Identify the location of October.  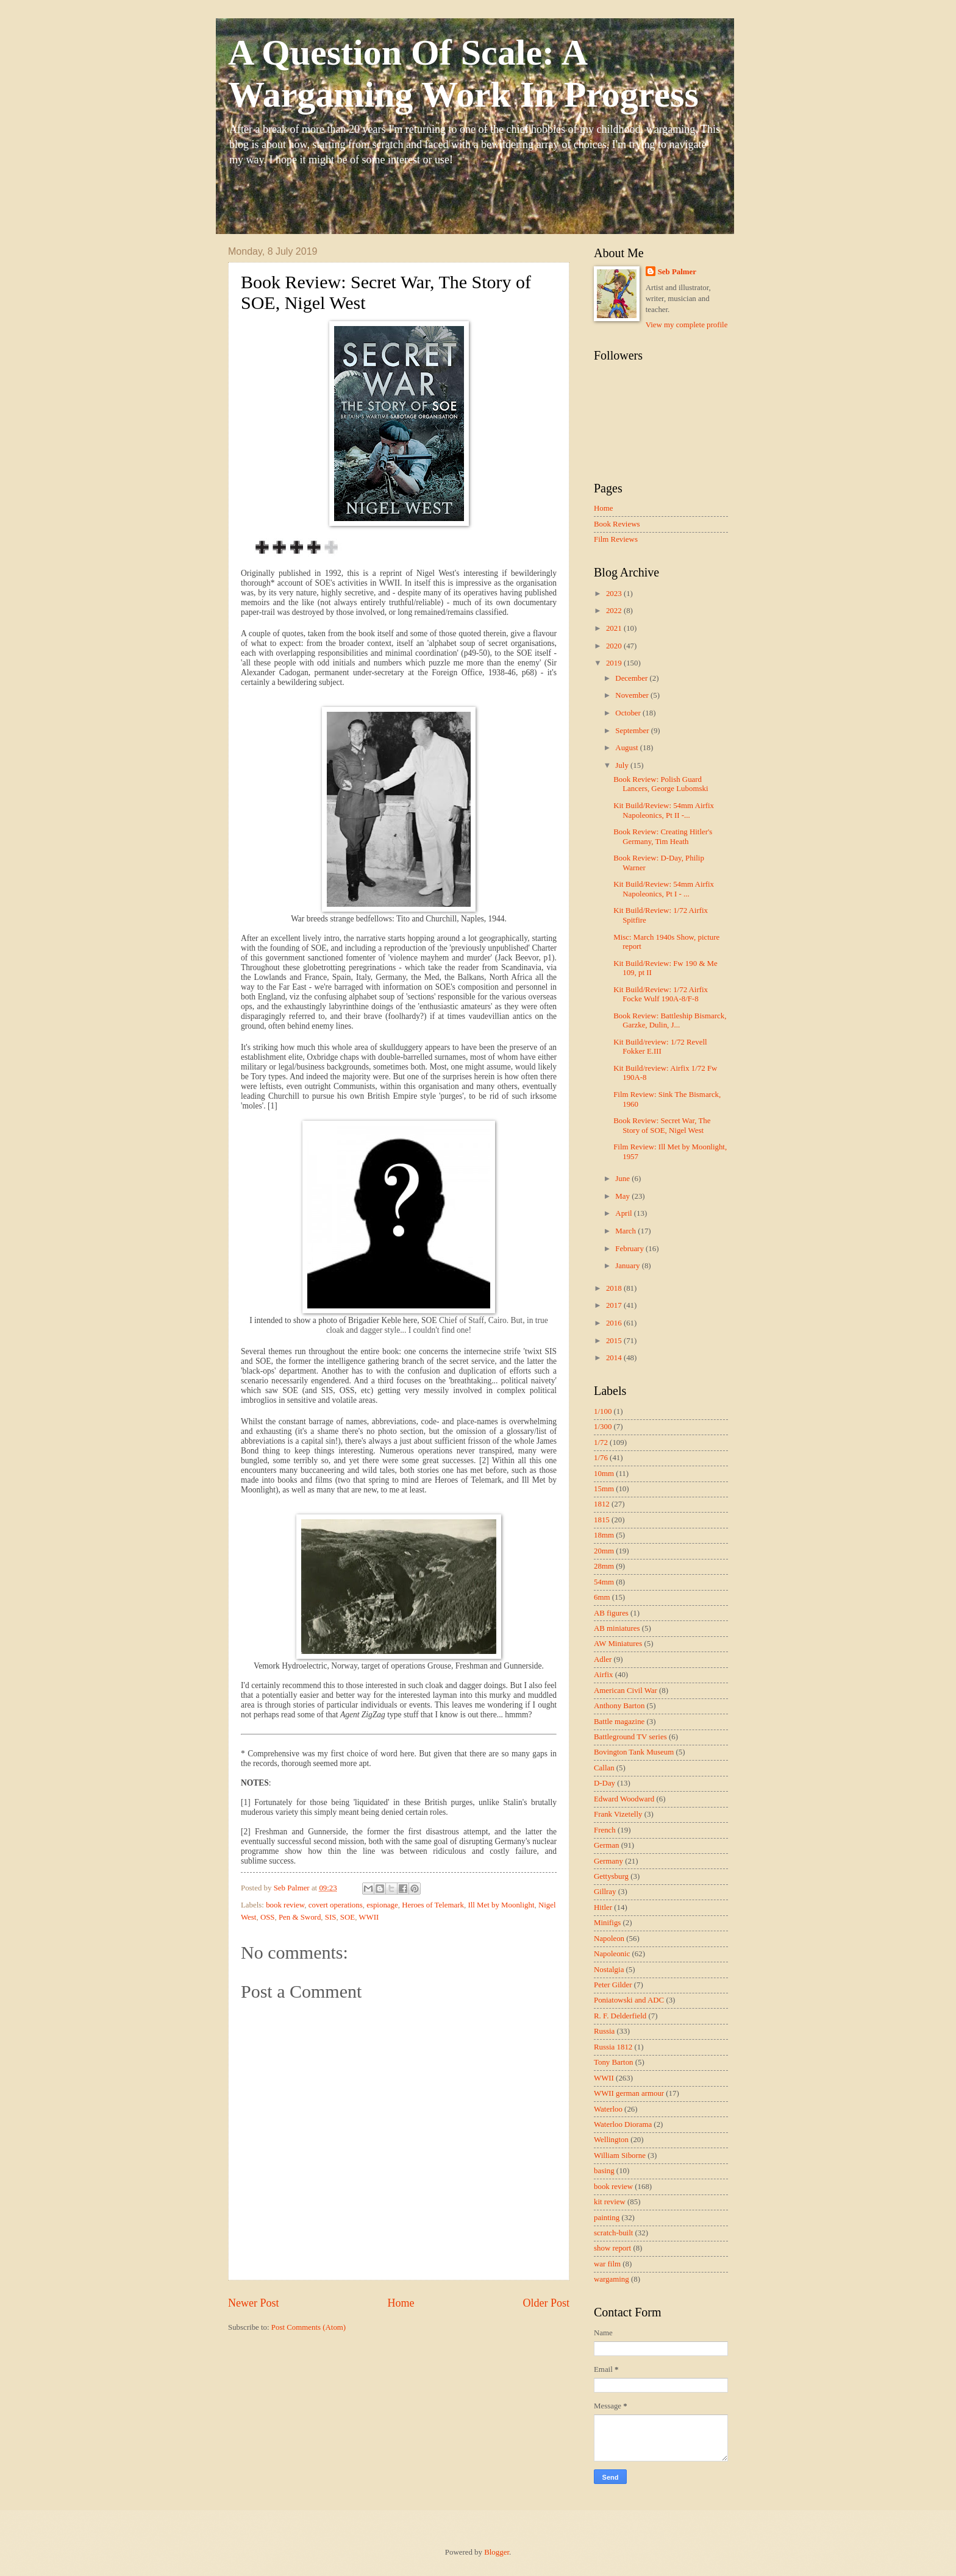
(629, 713).